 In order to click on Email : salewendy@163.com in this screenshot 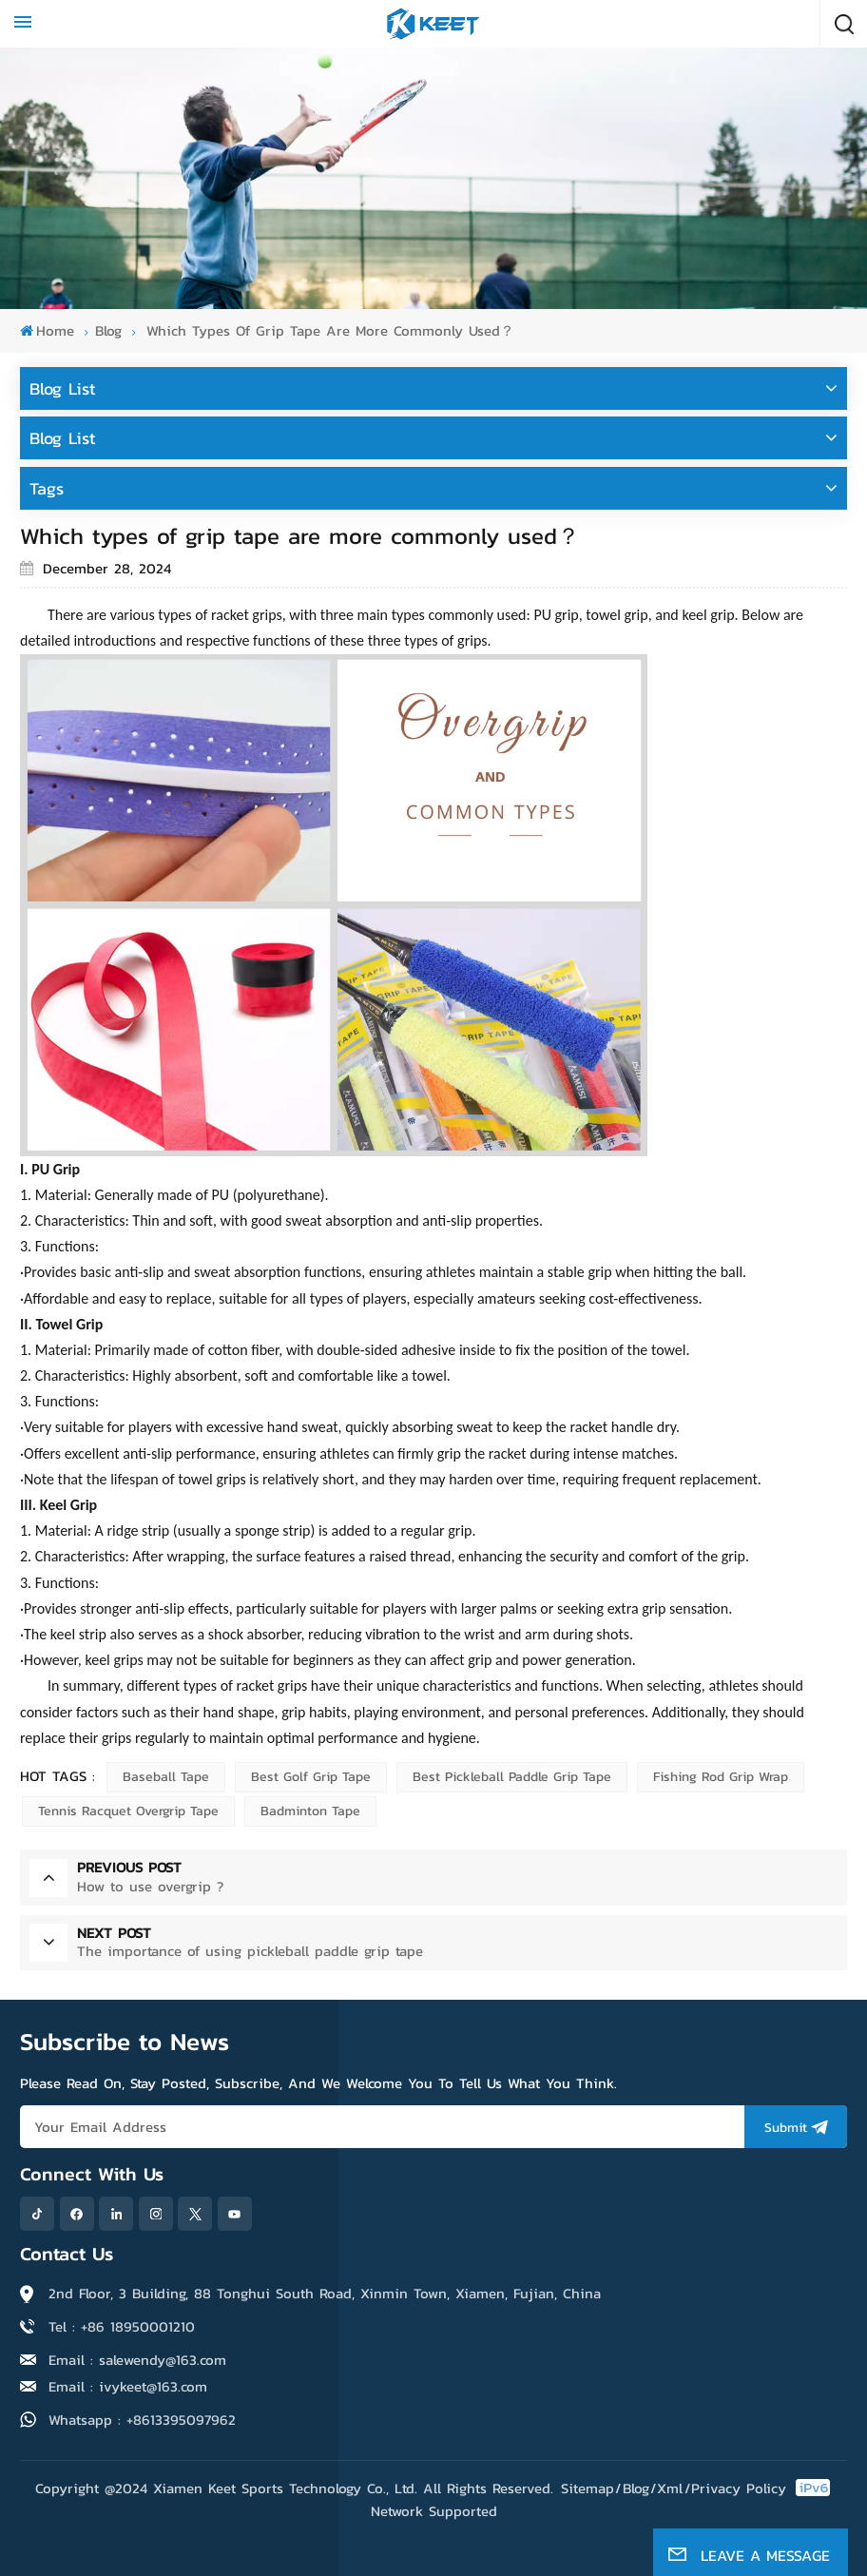, I will do `click(137, 2360)`.